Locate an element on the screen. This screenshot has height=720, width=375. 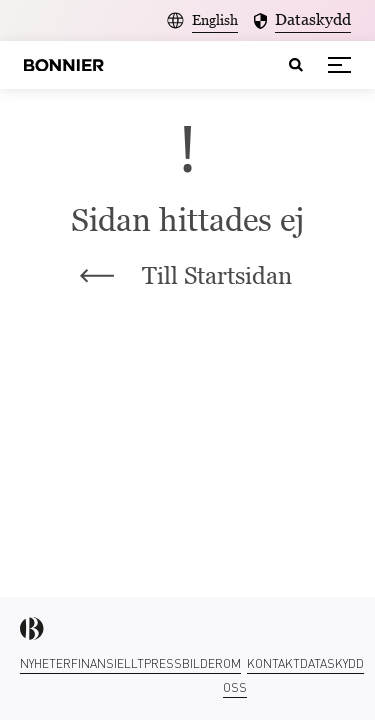
Kontakt is located at coordinates (273, 663).